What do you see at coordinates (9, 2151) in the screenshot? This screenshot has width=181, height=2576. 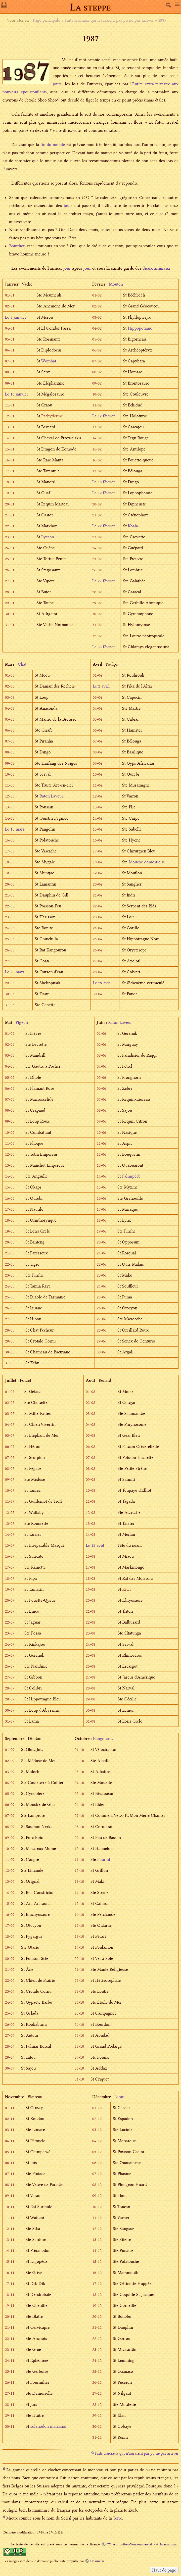 I see `05-11` at bounding box center [9, 2151].